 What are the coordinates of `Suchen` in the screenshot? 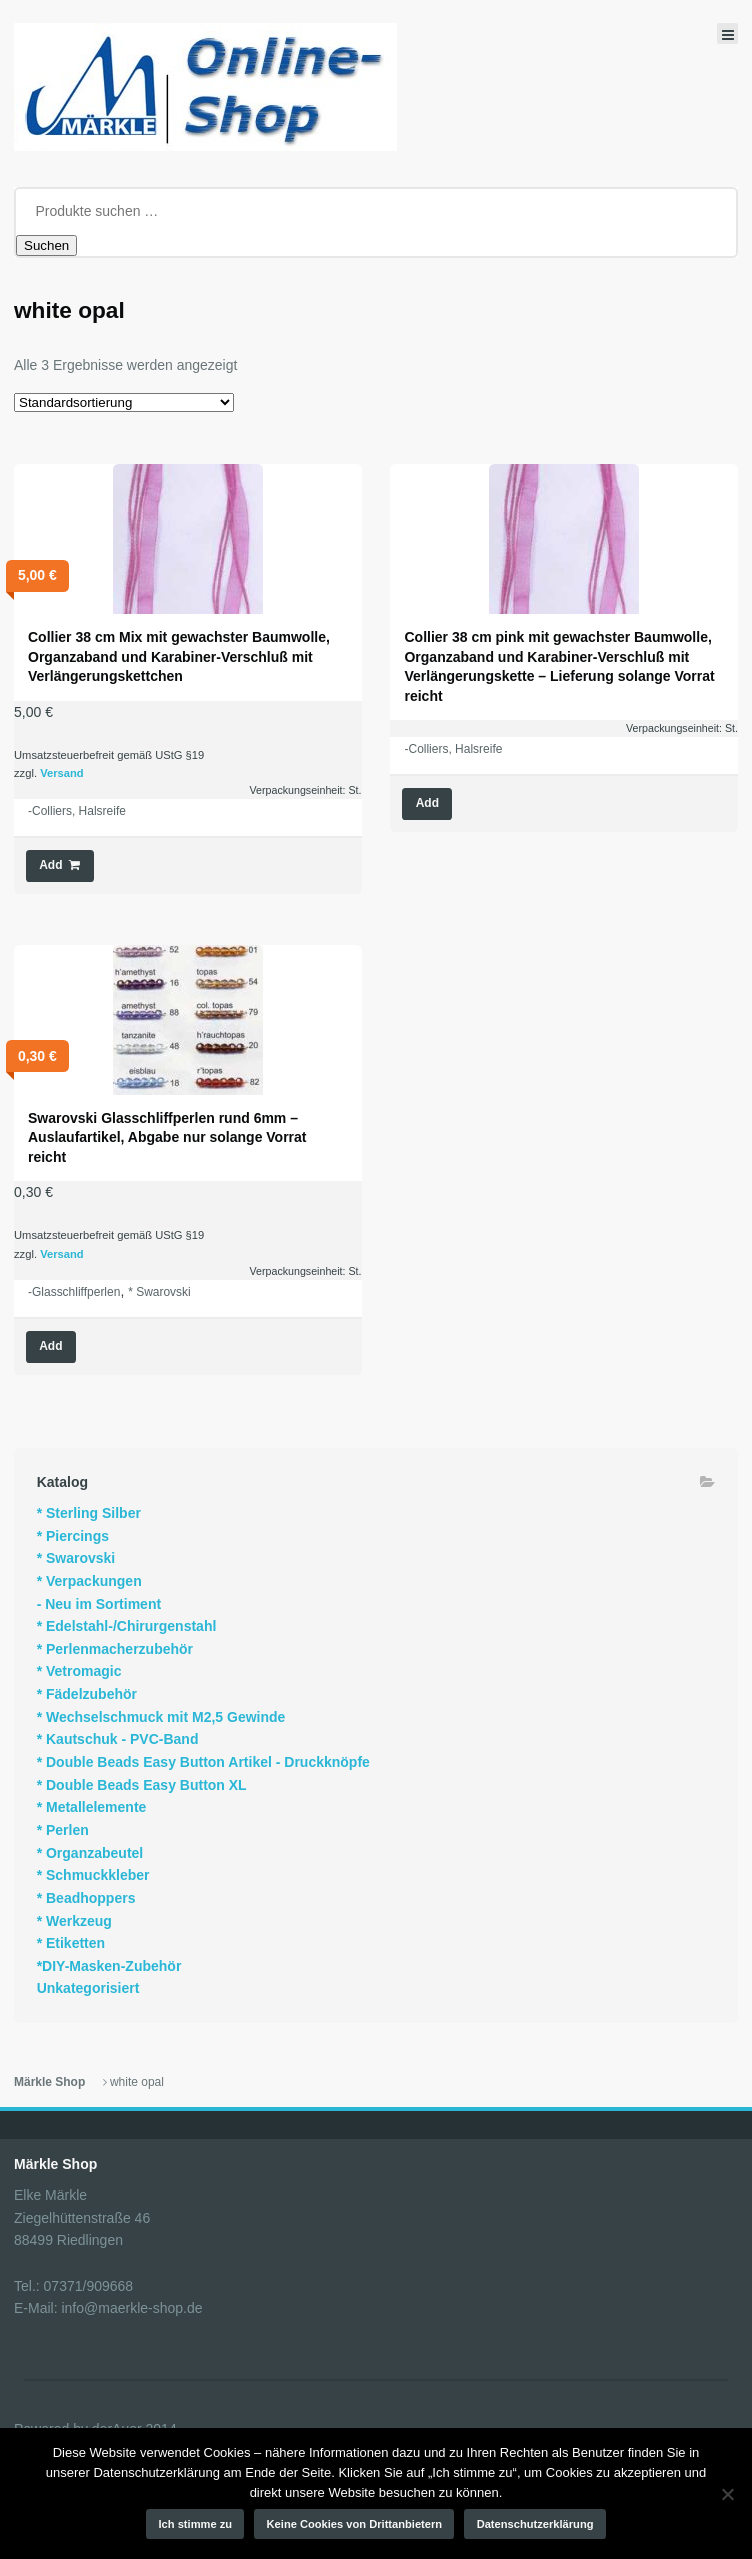 It's located at (46, 245).